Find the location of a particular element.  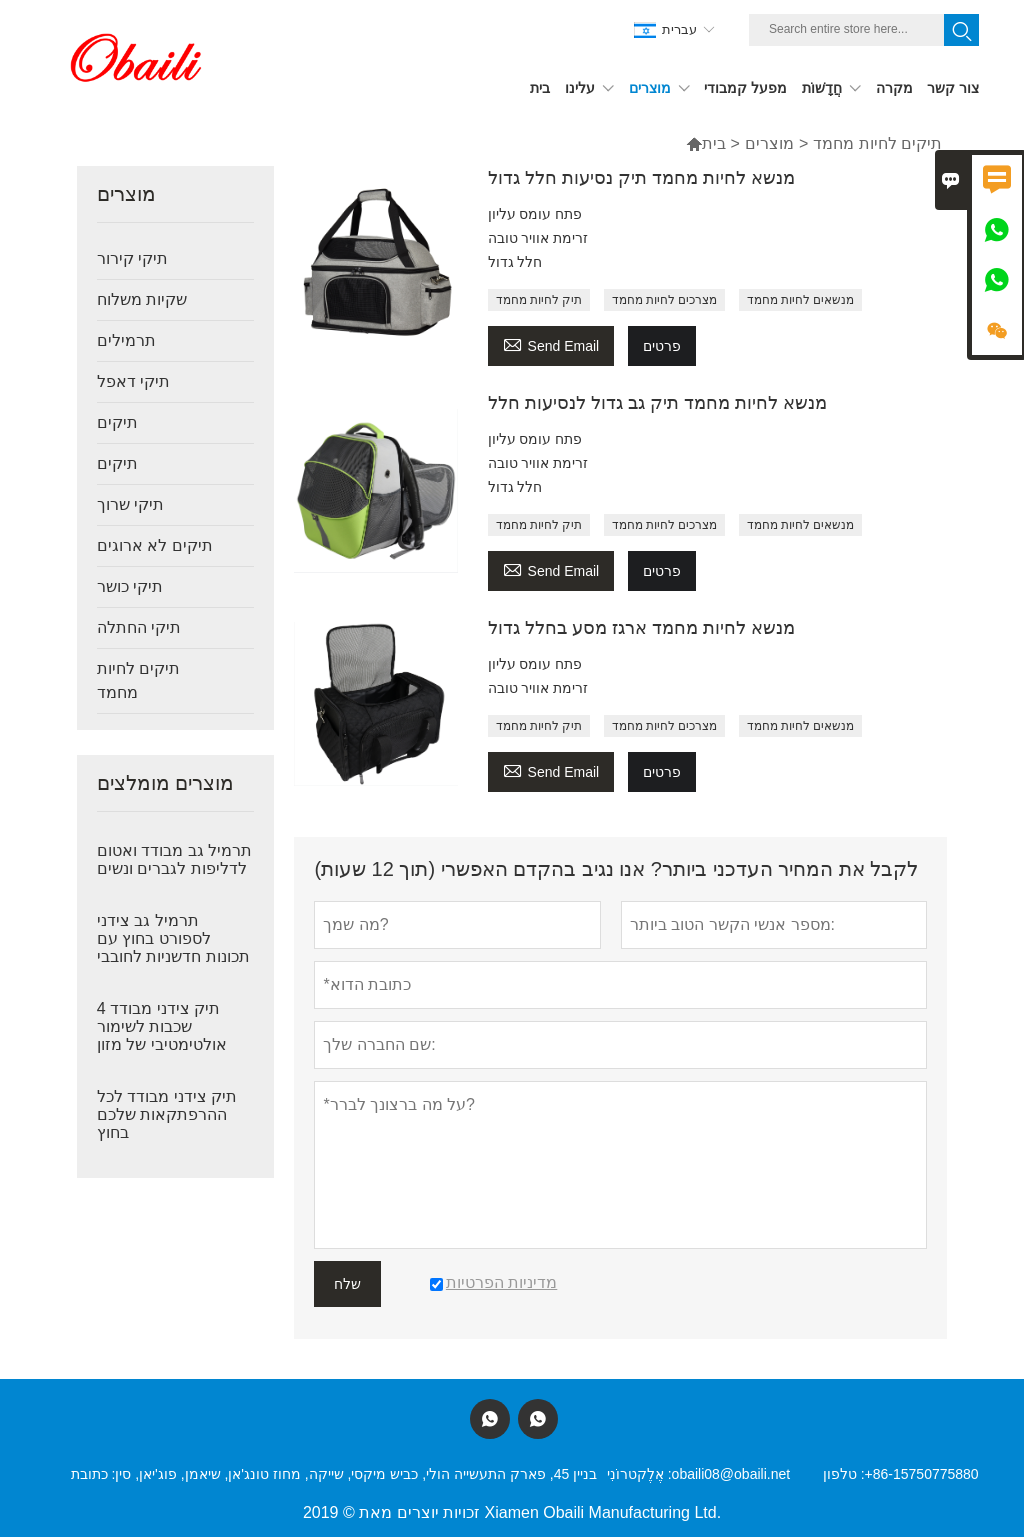

תיקי החתלה is located at coordinates (139, 627).